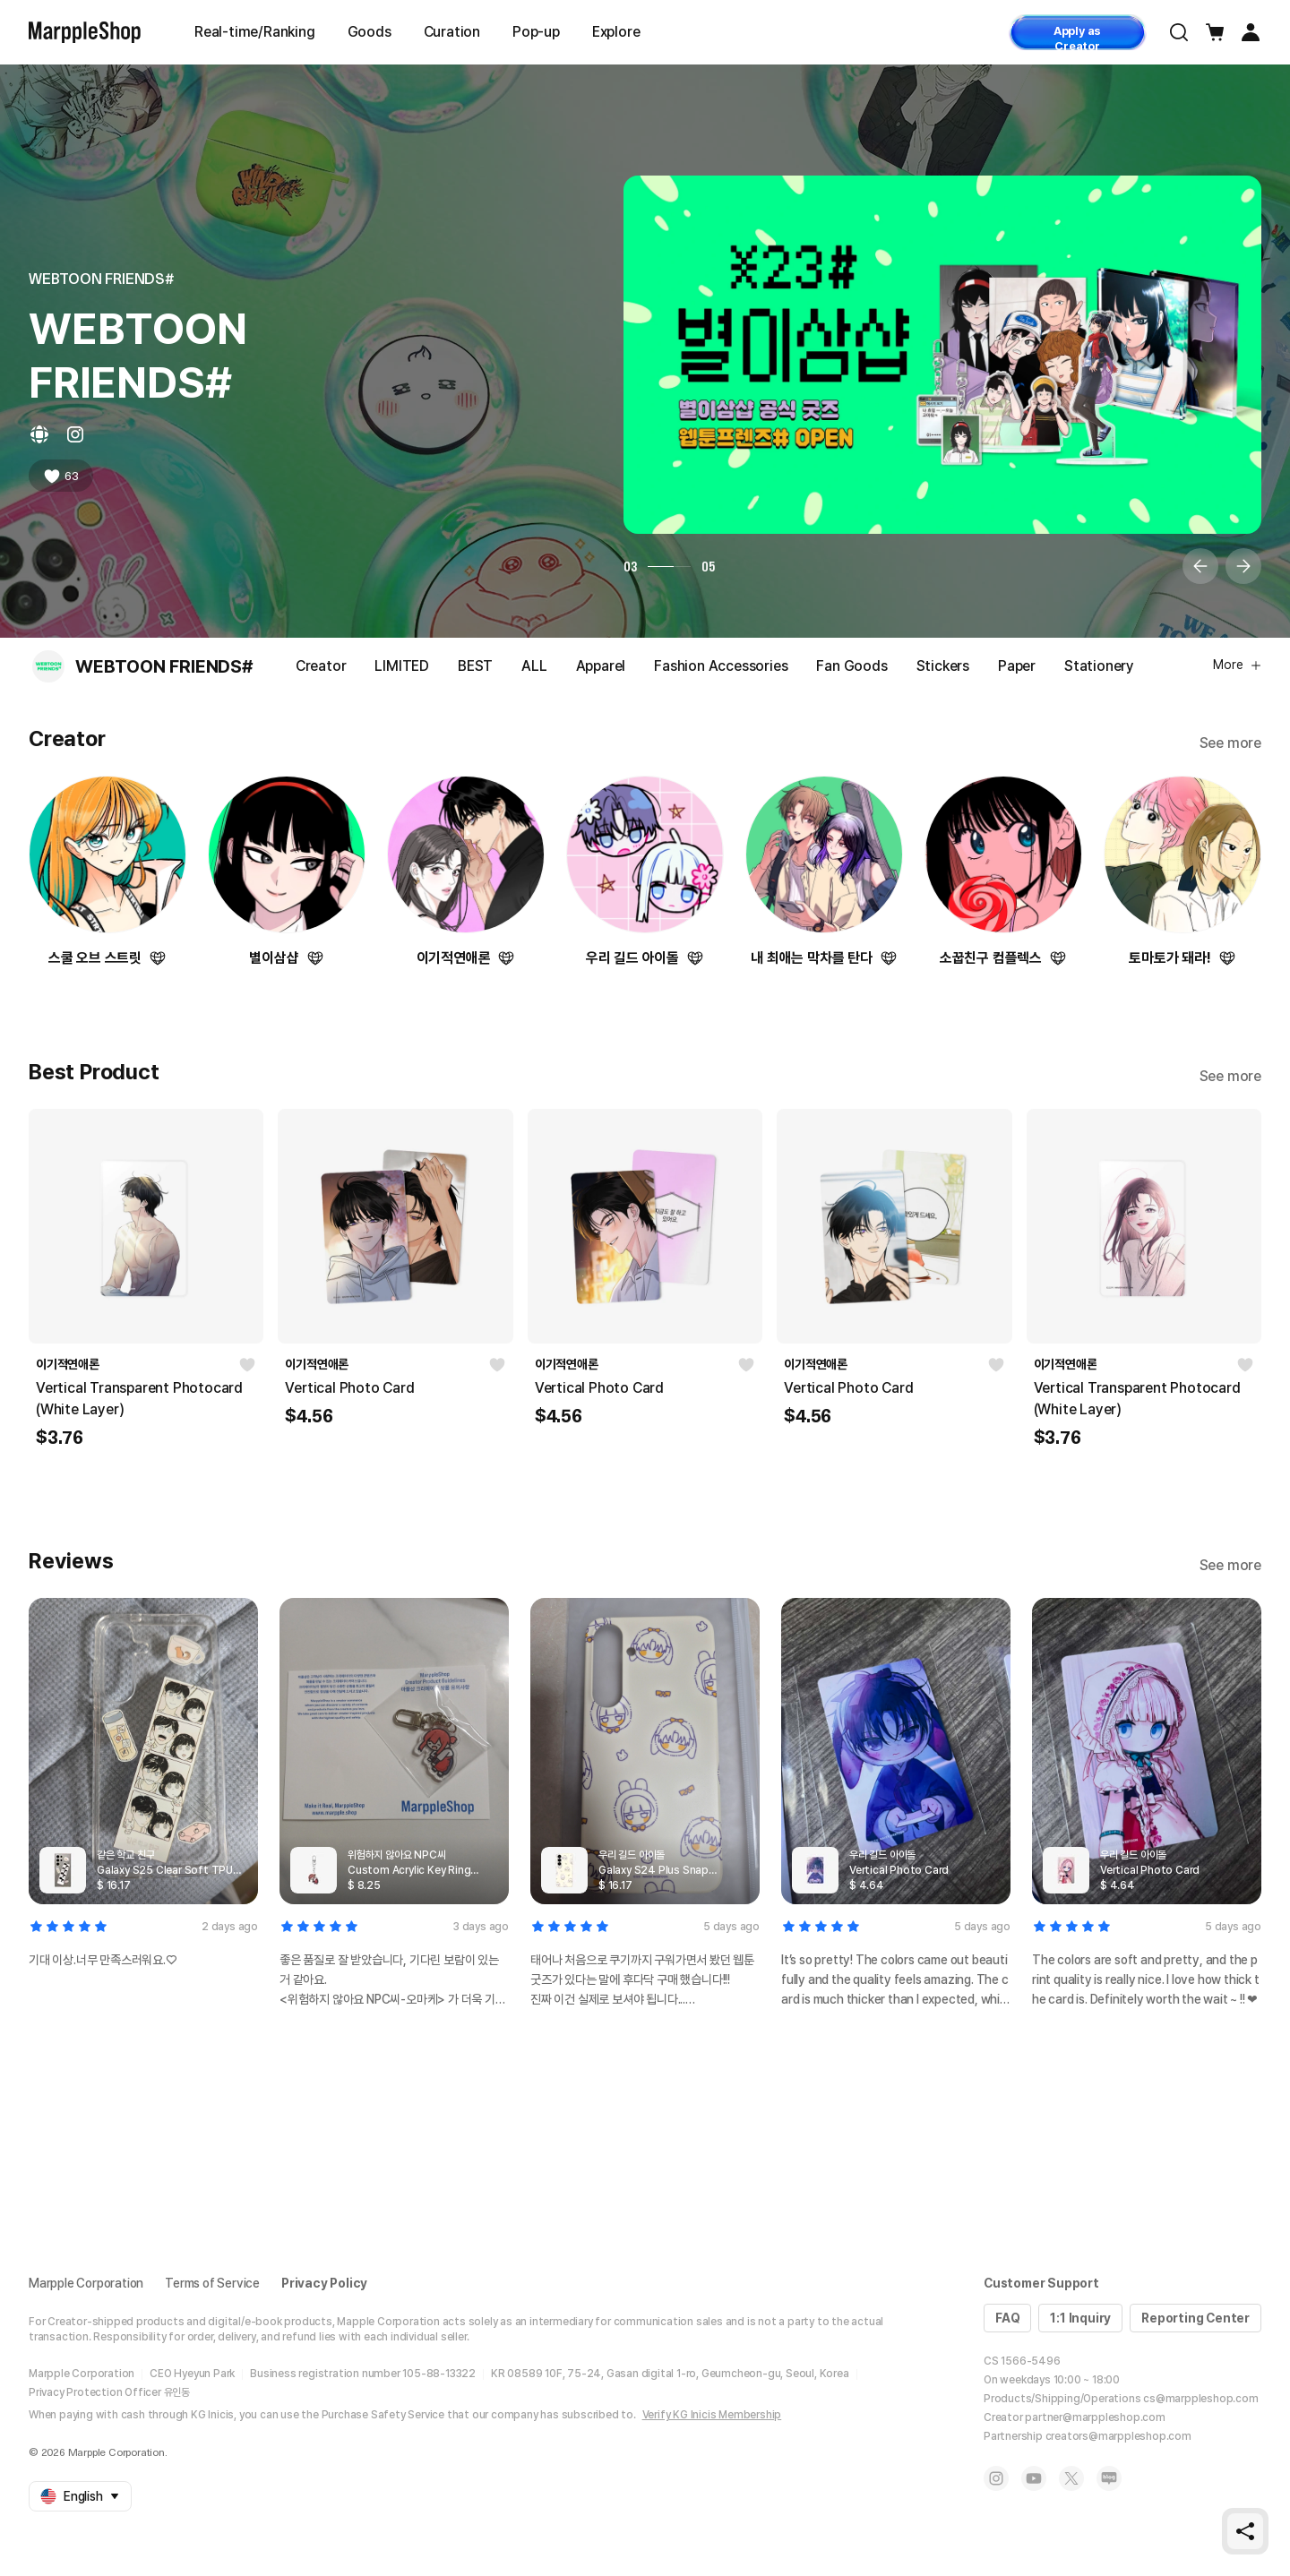  Describe the element at coordinates (1118, 2436) in the screenshot. I see `creators@marppleshop.com` at that location.